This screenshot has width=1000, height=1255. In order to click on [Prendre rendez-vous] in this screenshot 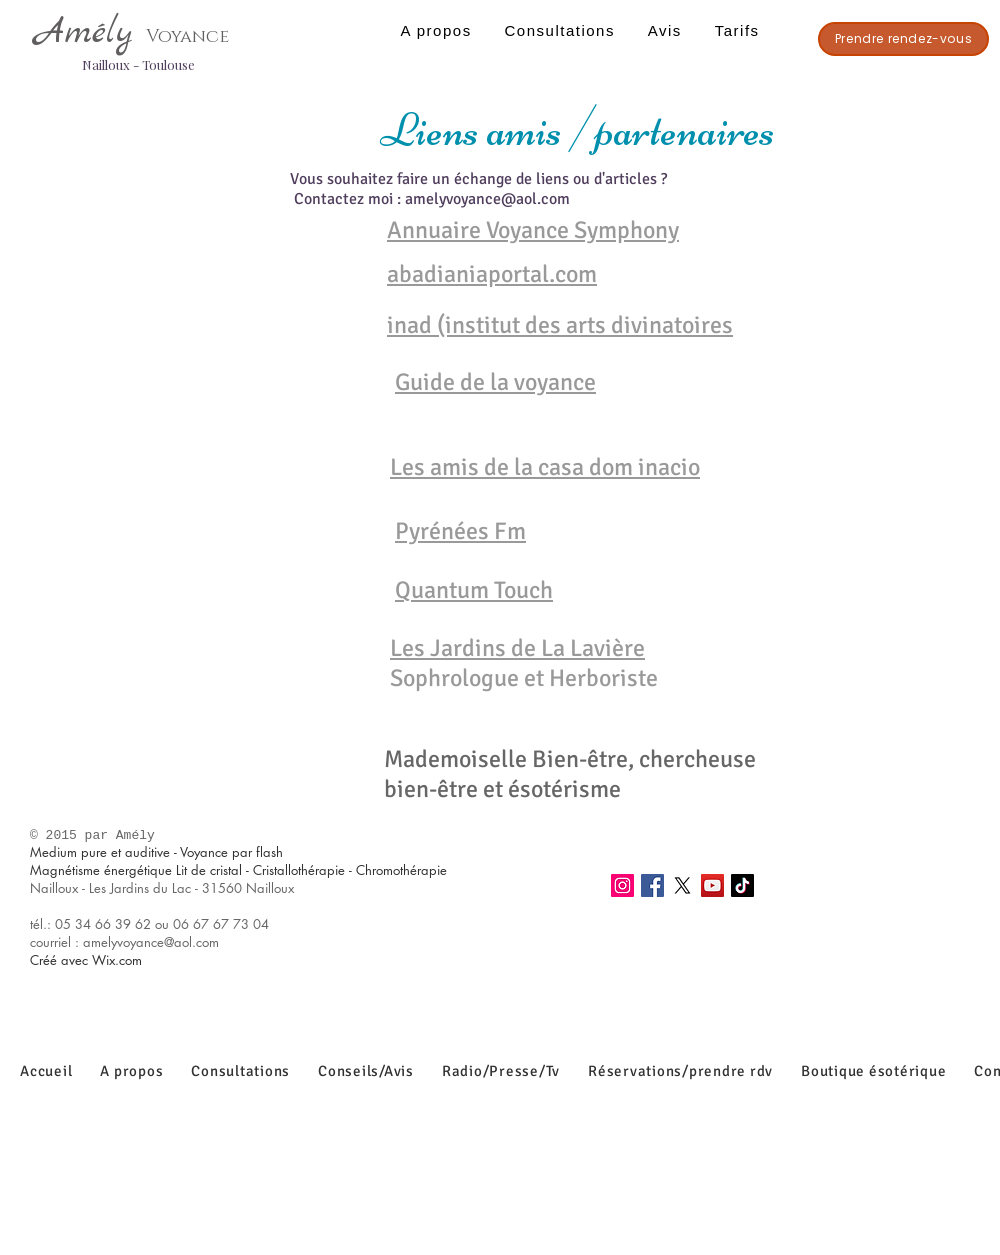, I will do `click(903, 39)`.